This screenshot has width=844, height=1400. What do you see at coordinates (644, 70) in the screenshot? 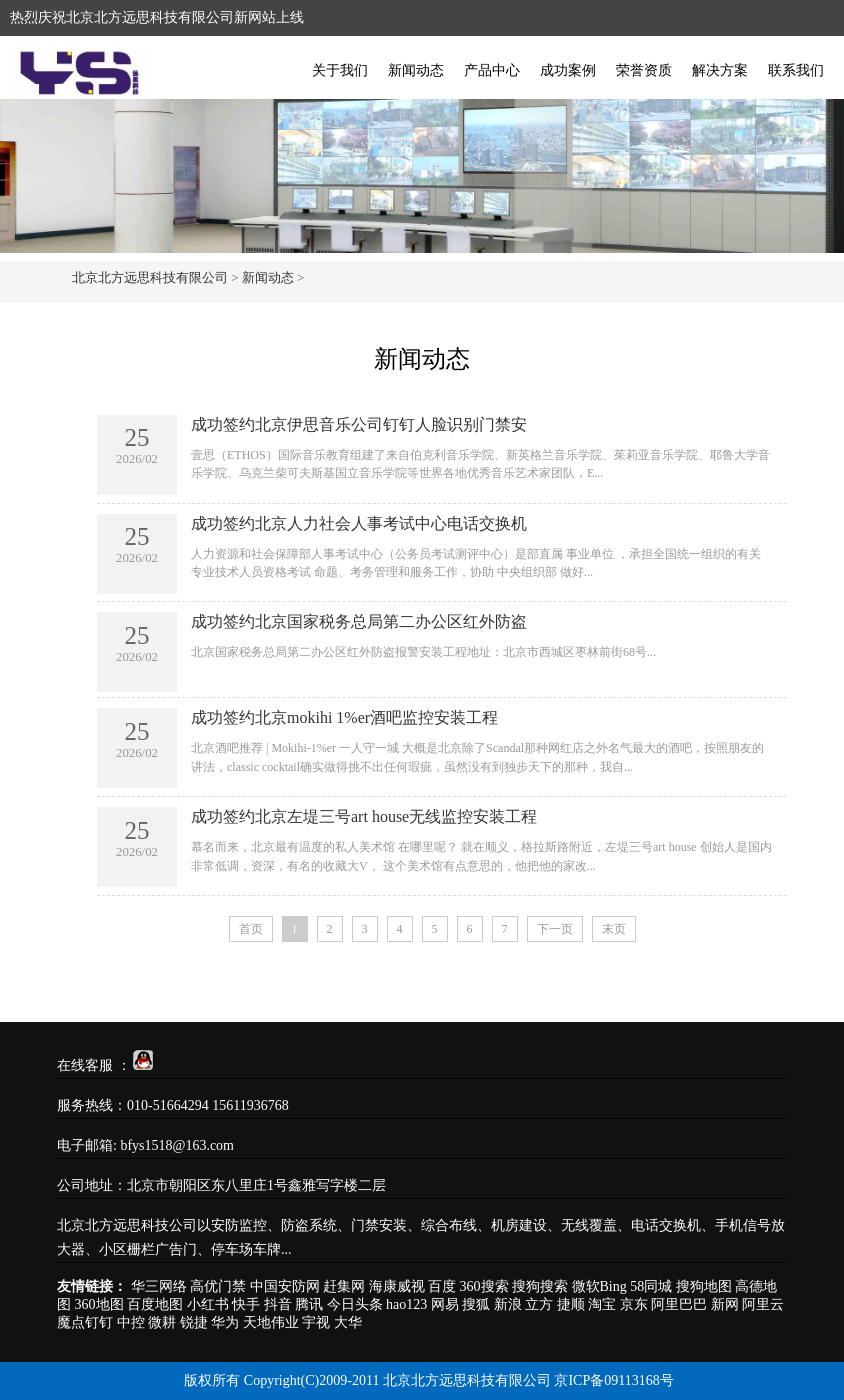
I see `荣誉资质` at bounding box center [644, 70].